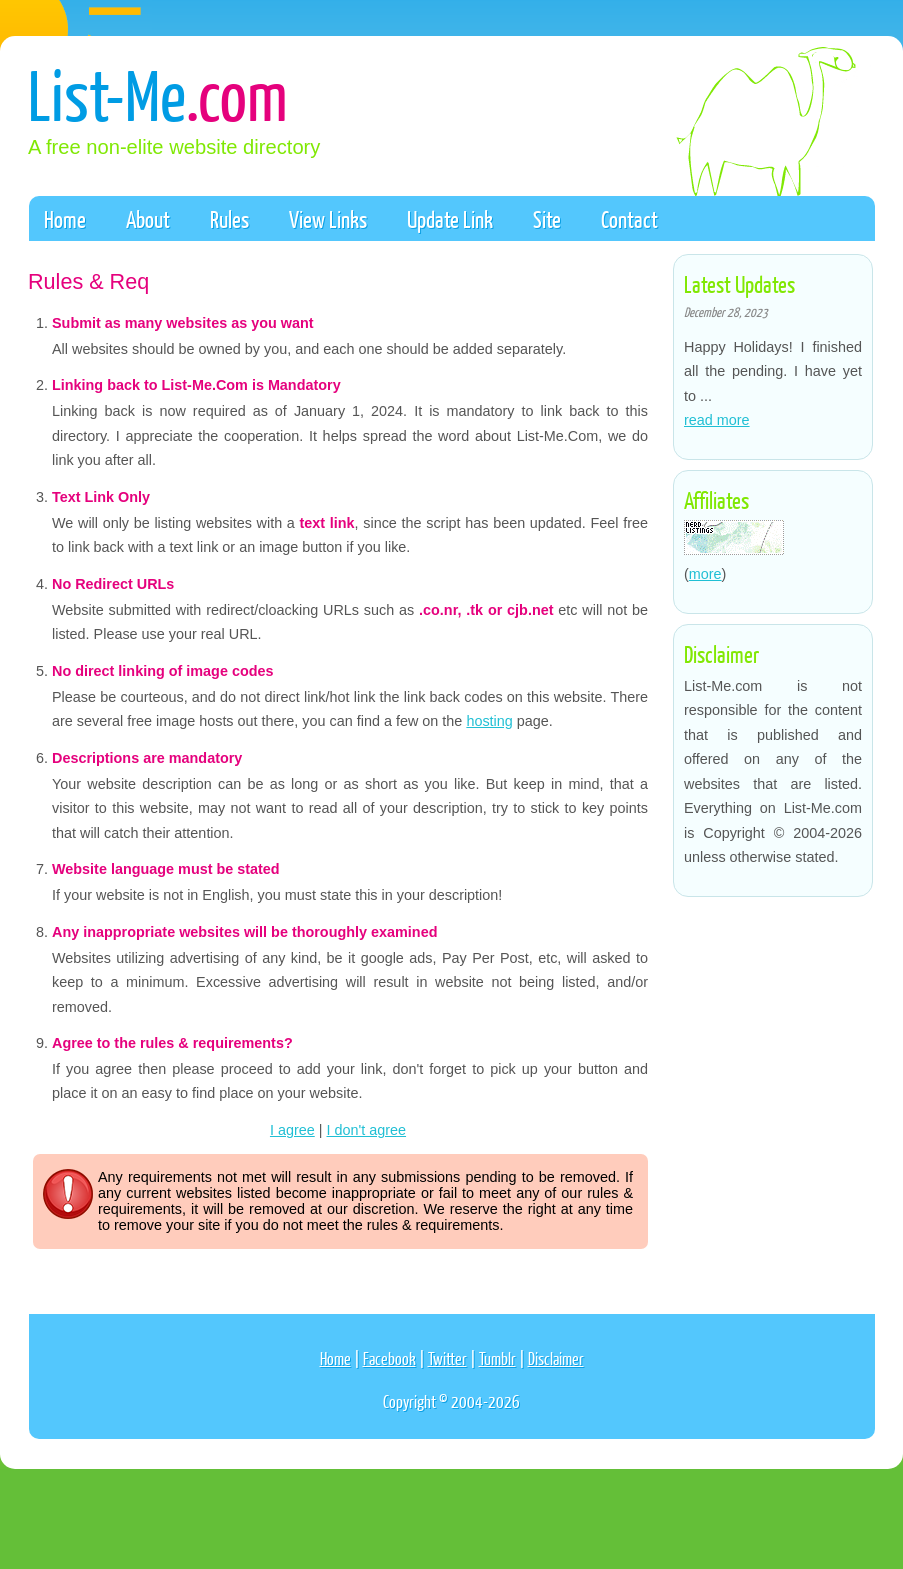  I want to click on Home, so click(65, 219).